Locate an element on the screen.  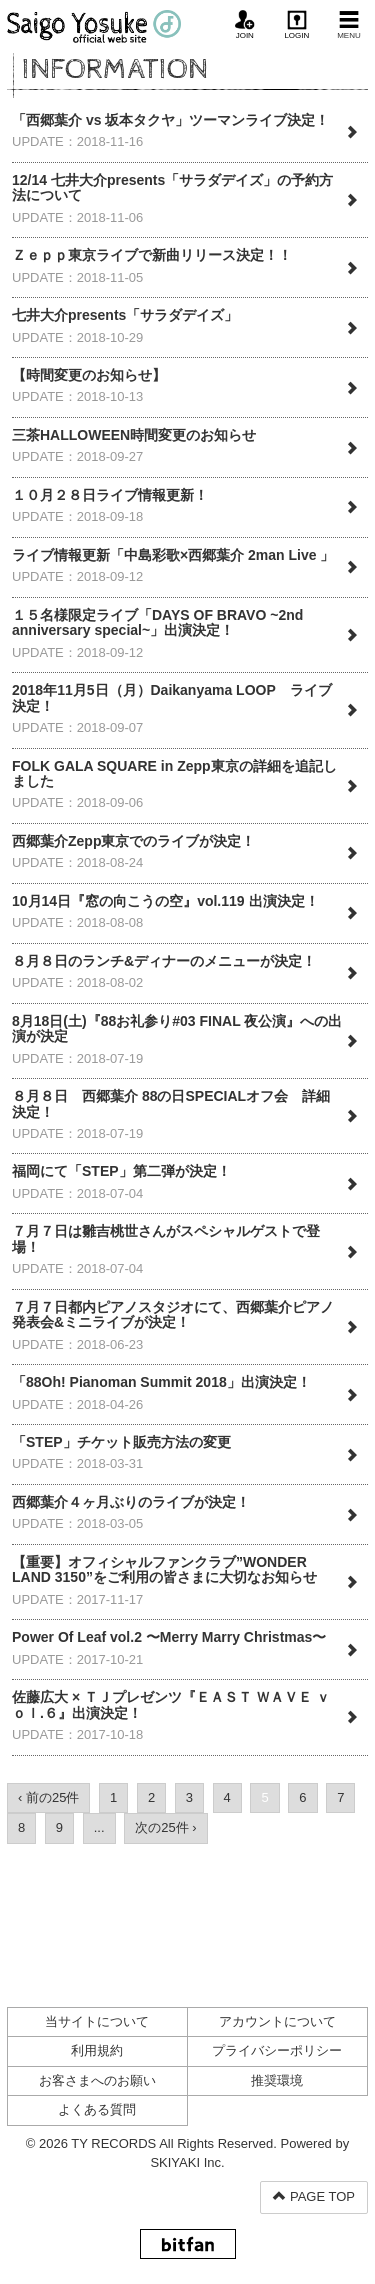
JOIN is located at coordinates (245, 25).